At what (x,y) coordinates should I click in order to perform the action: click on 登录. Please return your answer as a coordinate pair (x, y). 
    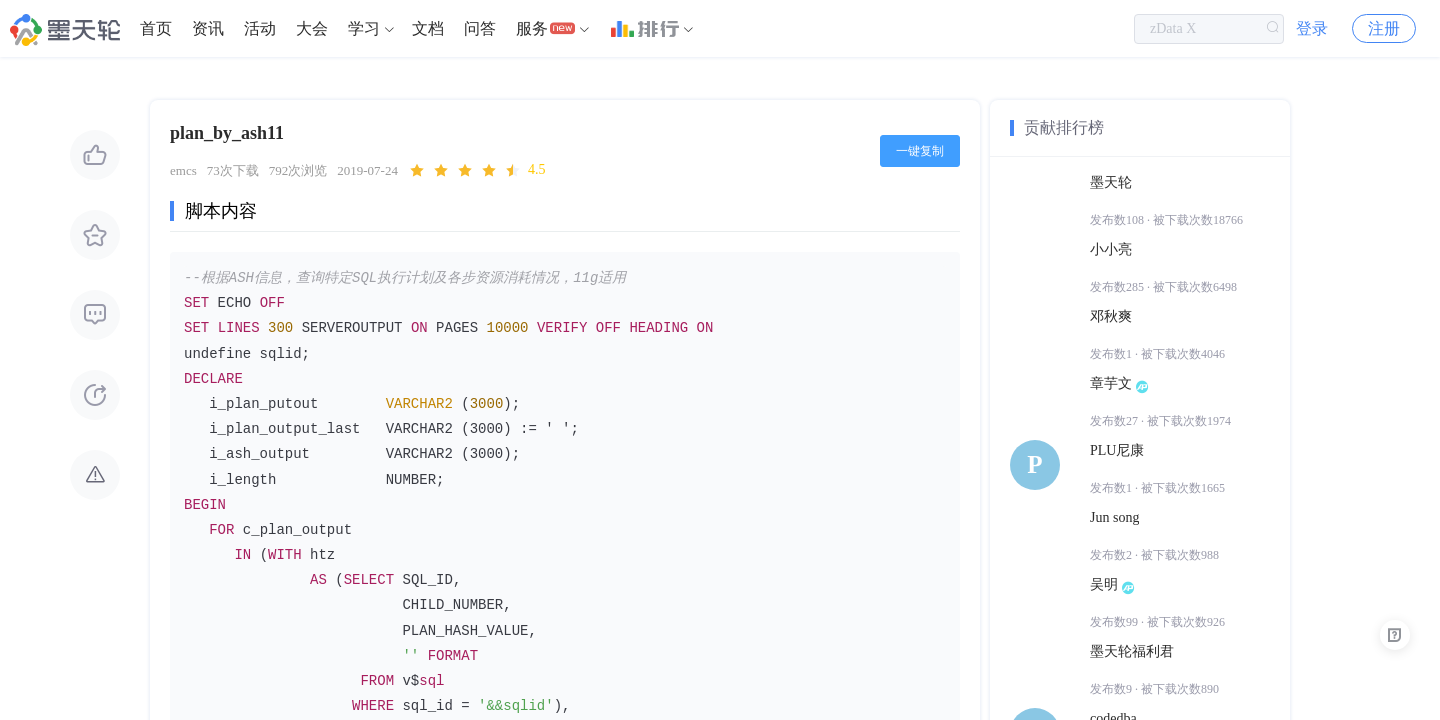
    Looking at the image, I should click on (1312, 29).